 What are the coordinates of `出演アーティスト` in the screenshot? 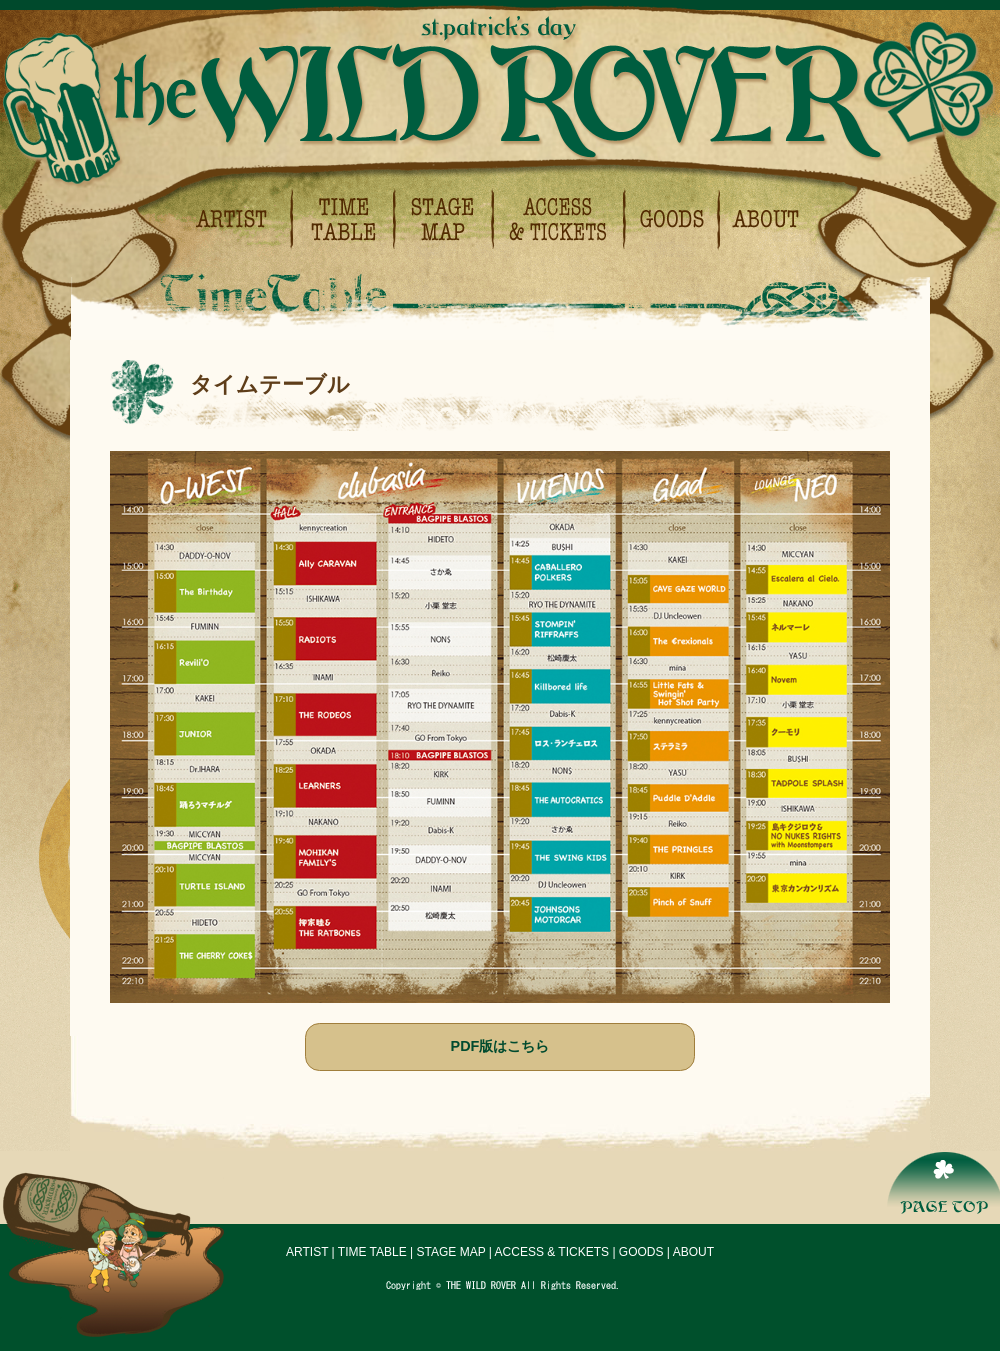 It's located at (241, 219).